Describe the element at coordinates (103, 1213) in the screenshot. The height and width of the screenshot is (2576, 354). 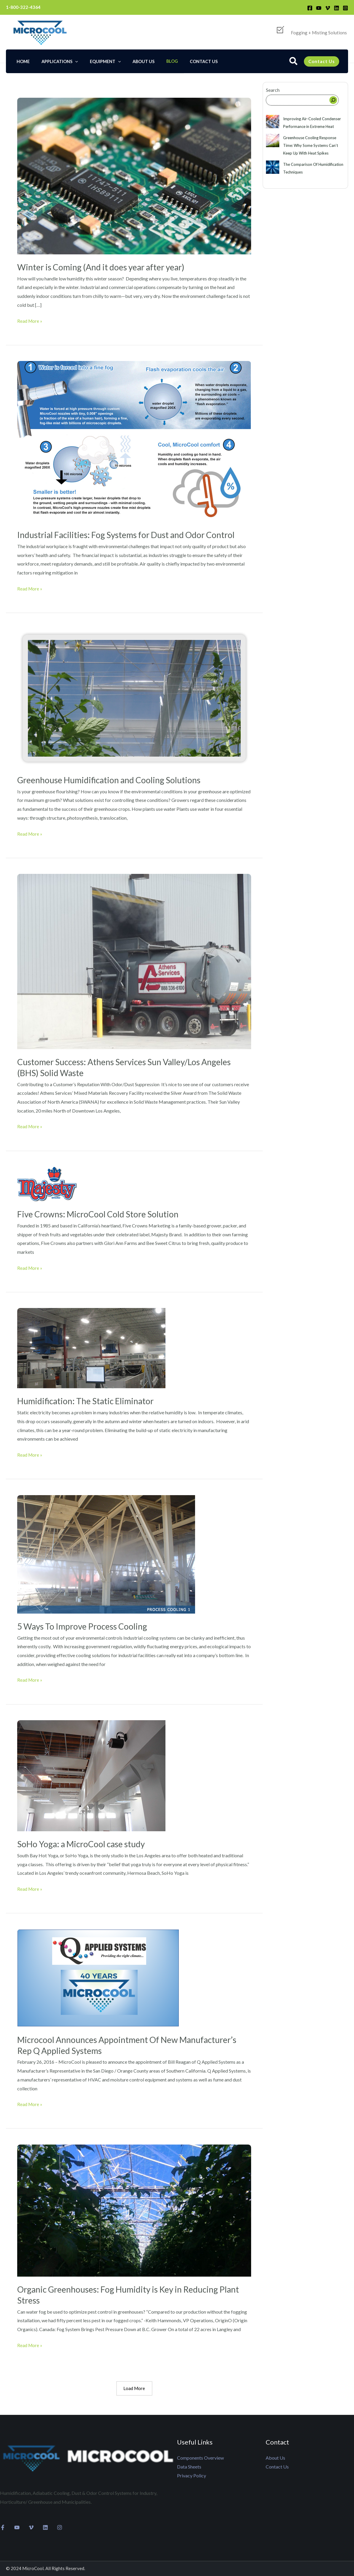
I see `Five Crowns: MicroCool Cold Store Solution` at that location.